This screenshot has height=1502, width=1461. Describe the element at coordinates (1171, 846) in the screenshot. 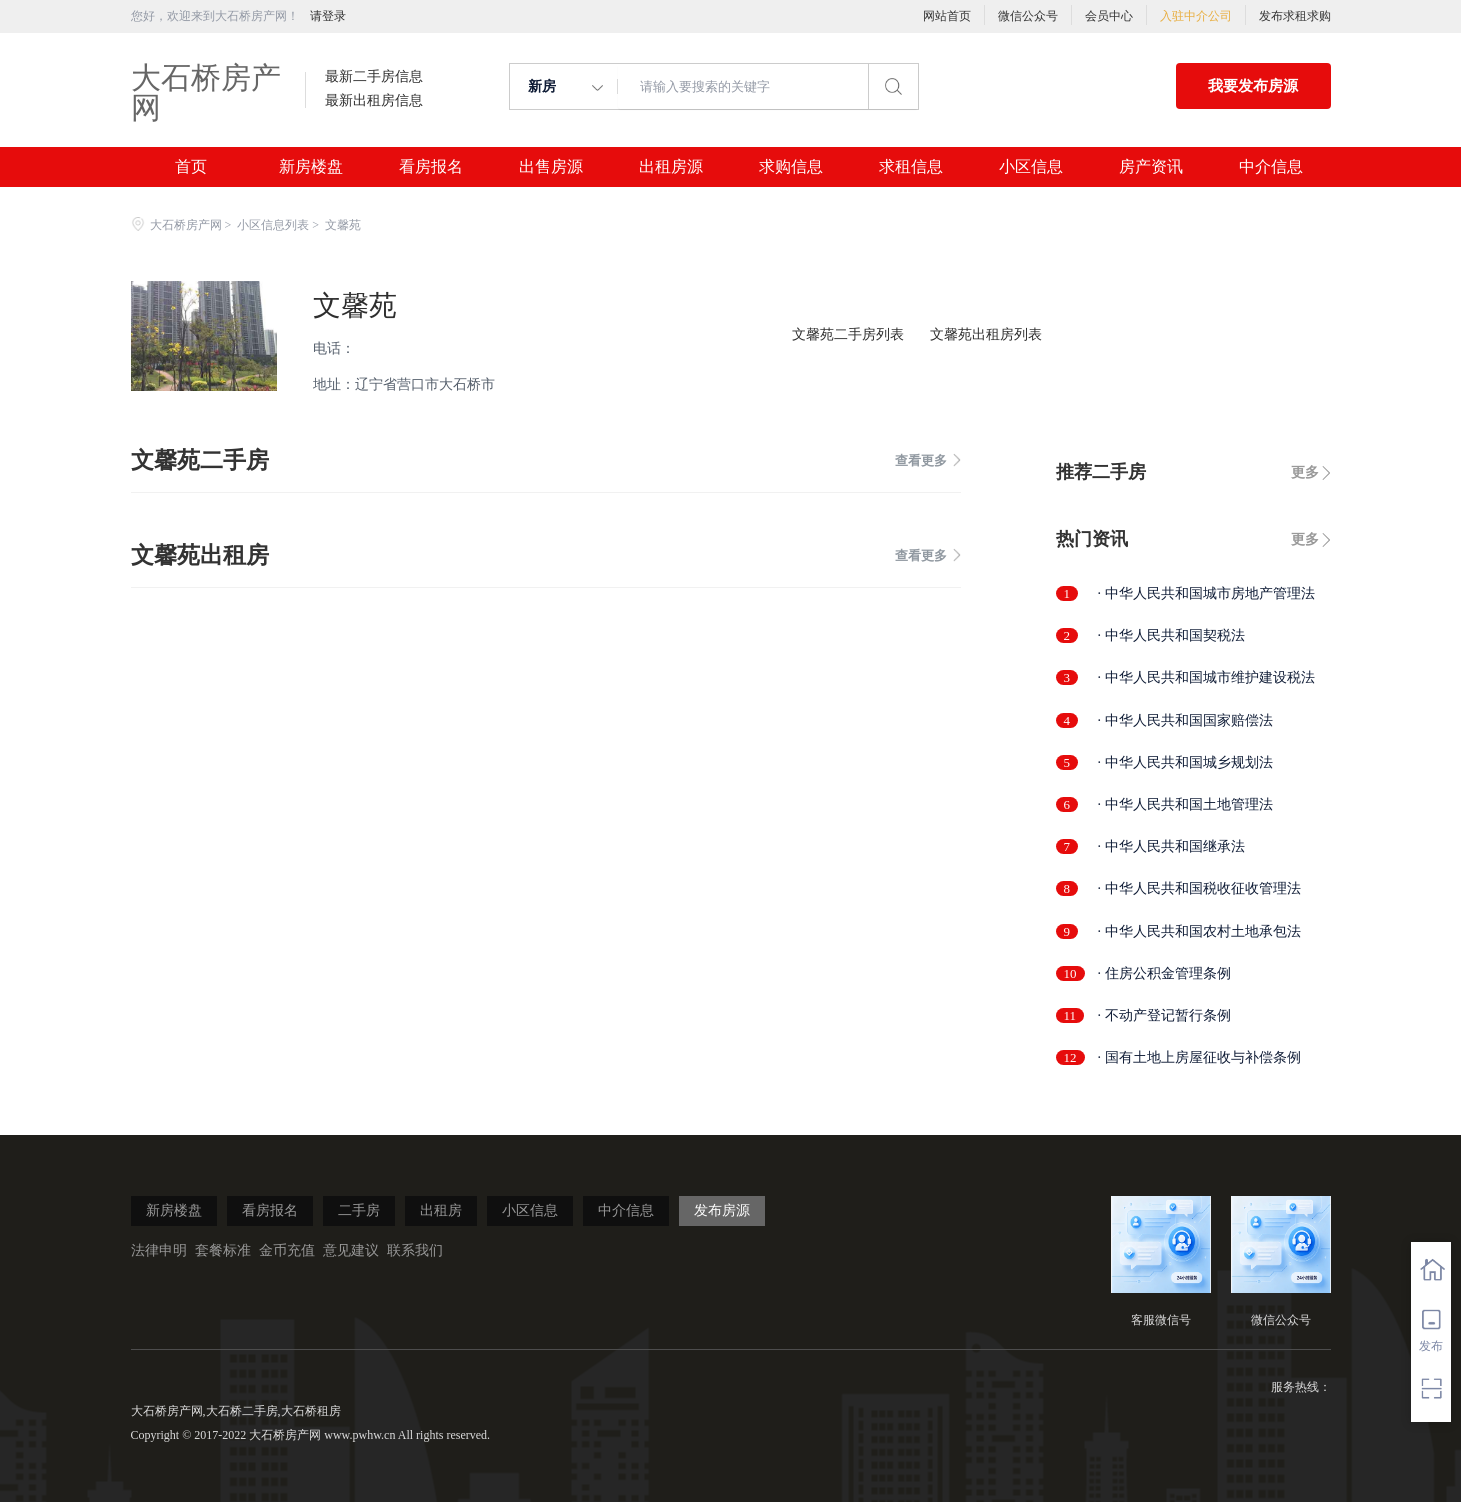

I see `· 中华人民共和国继承法` at that location.